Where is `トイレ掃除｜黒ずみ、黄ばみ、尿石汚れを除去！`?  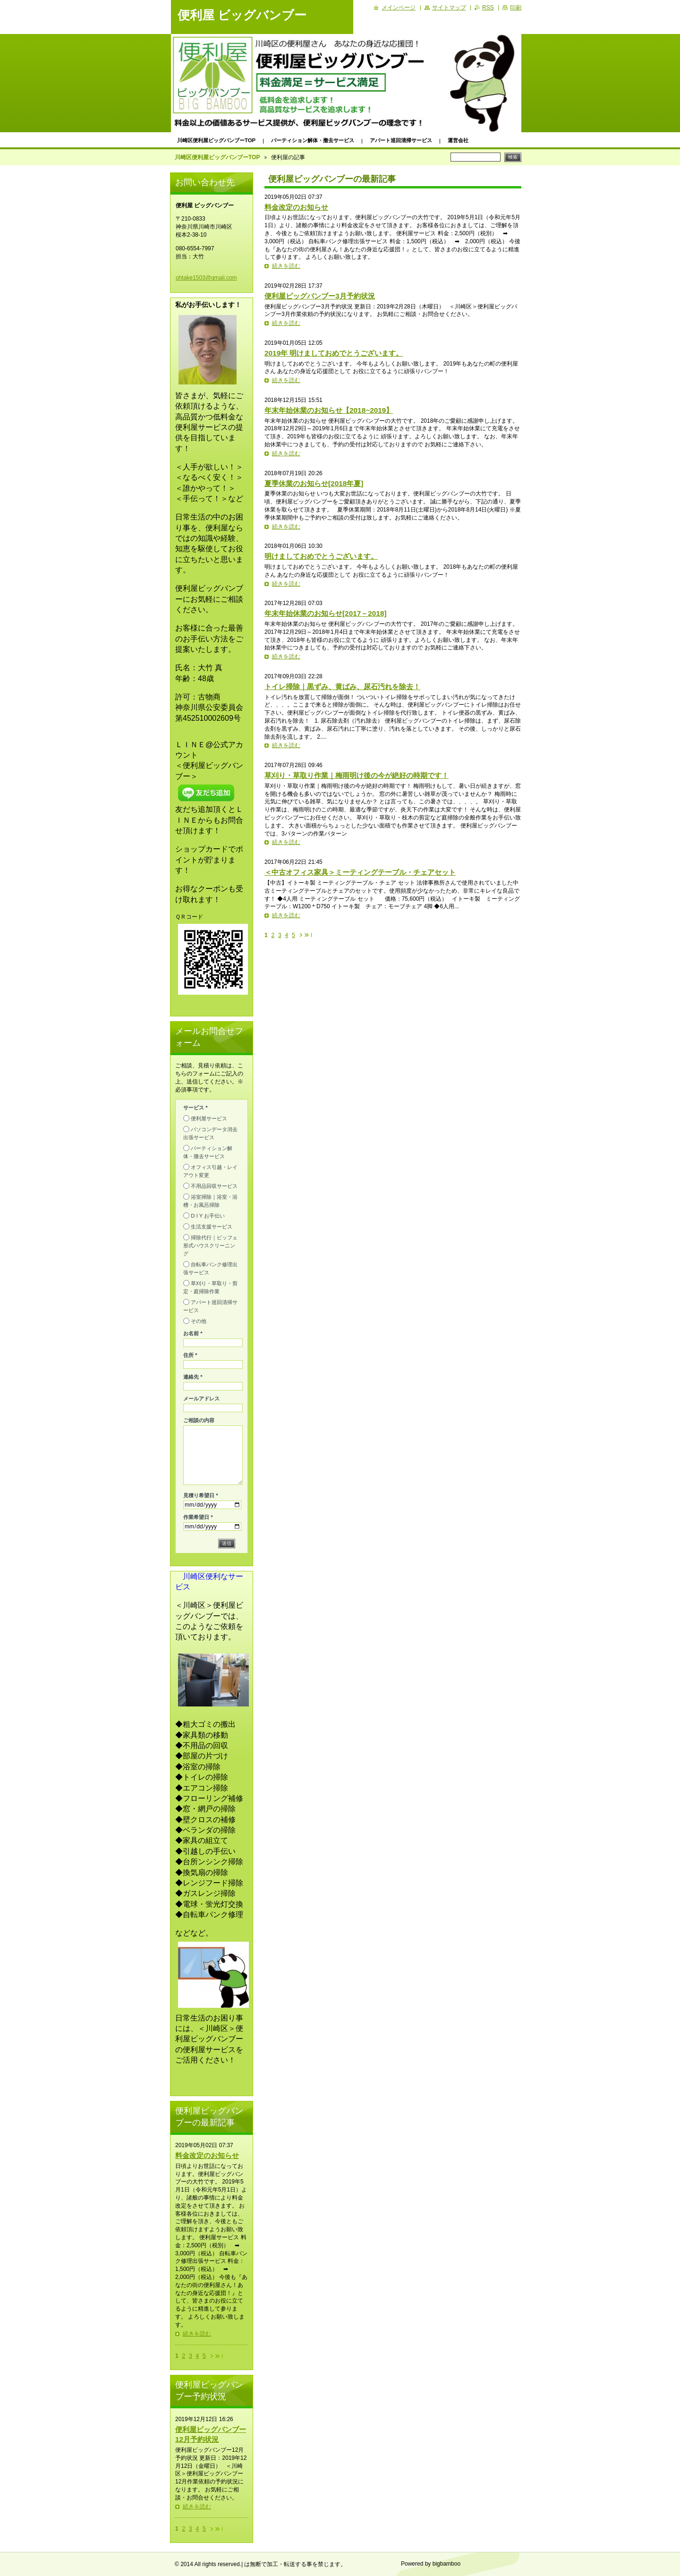
トイレ掃除｜黒ずみ、黄ばみ、尿石汚れを除去！ is located at coordinates (342, 686).